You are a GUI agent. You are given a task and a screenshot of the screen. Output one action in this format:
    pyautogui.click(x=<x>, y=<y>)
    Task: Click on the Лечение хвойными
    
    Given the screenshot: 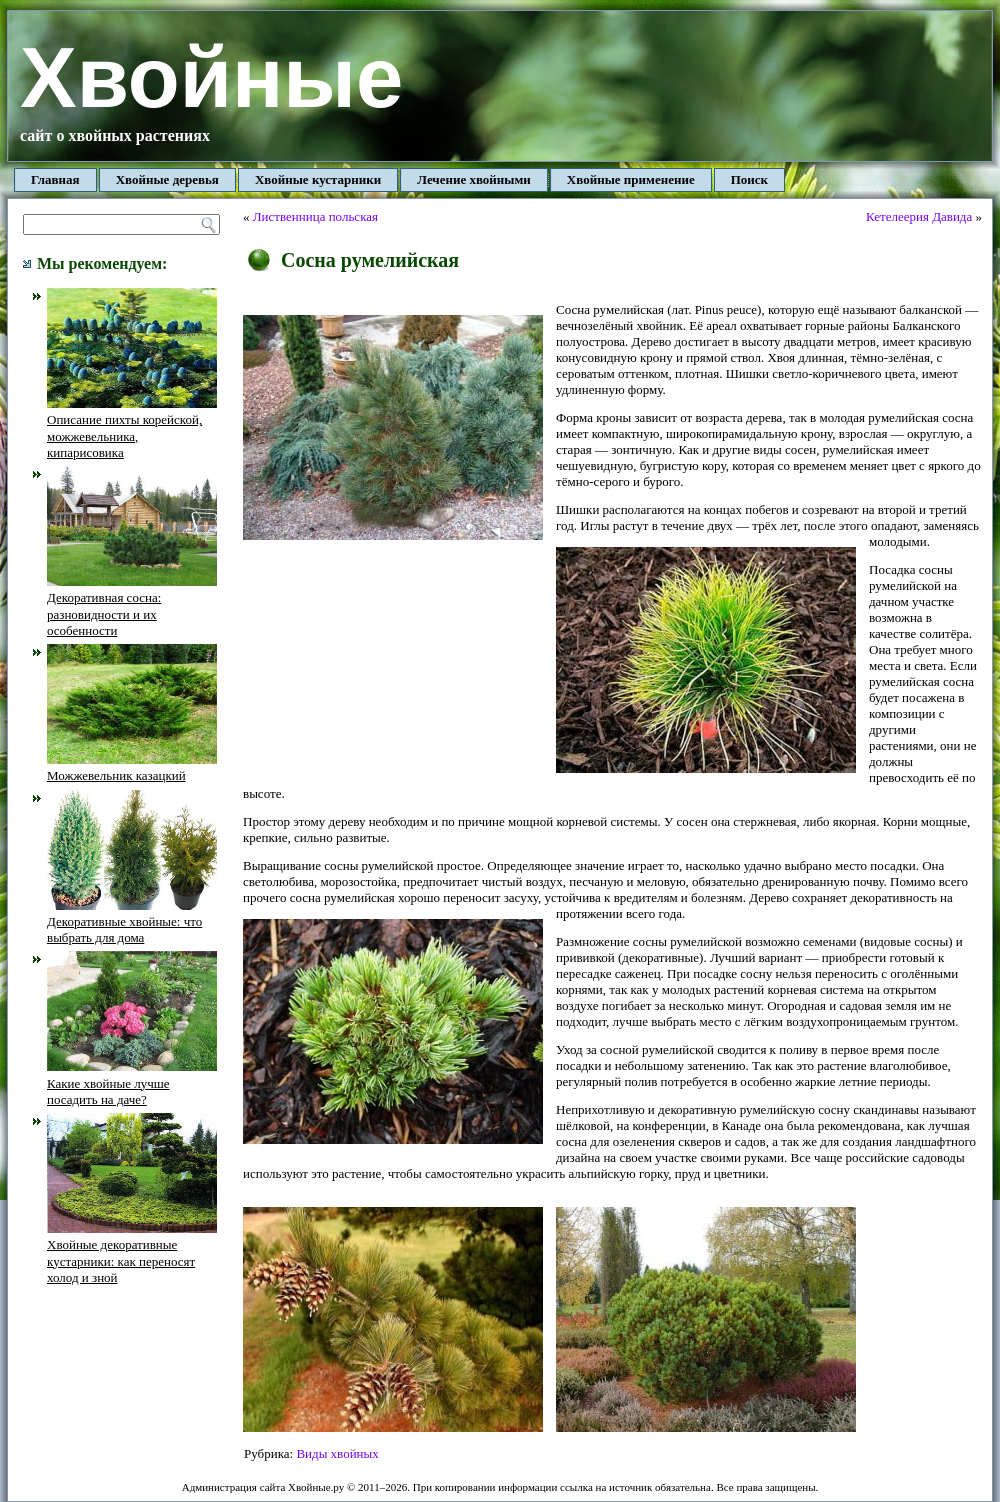 What is the action you would take?
    pyautogui.click(x=474, y=179)
    